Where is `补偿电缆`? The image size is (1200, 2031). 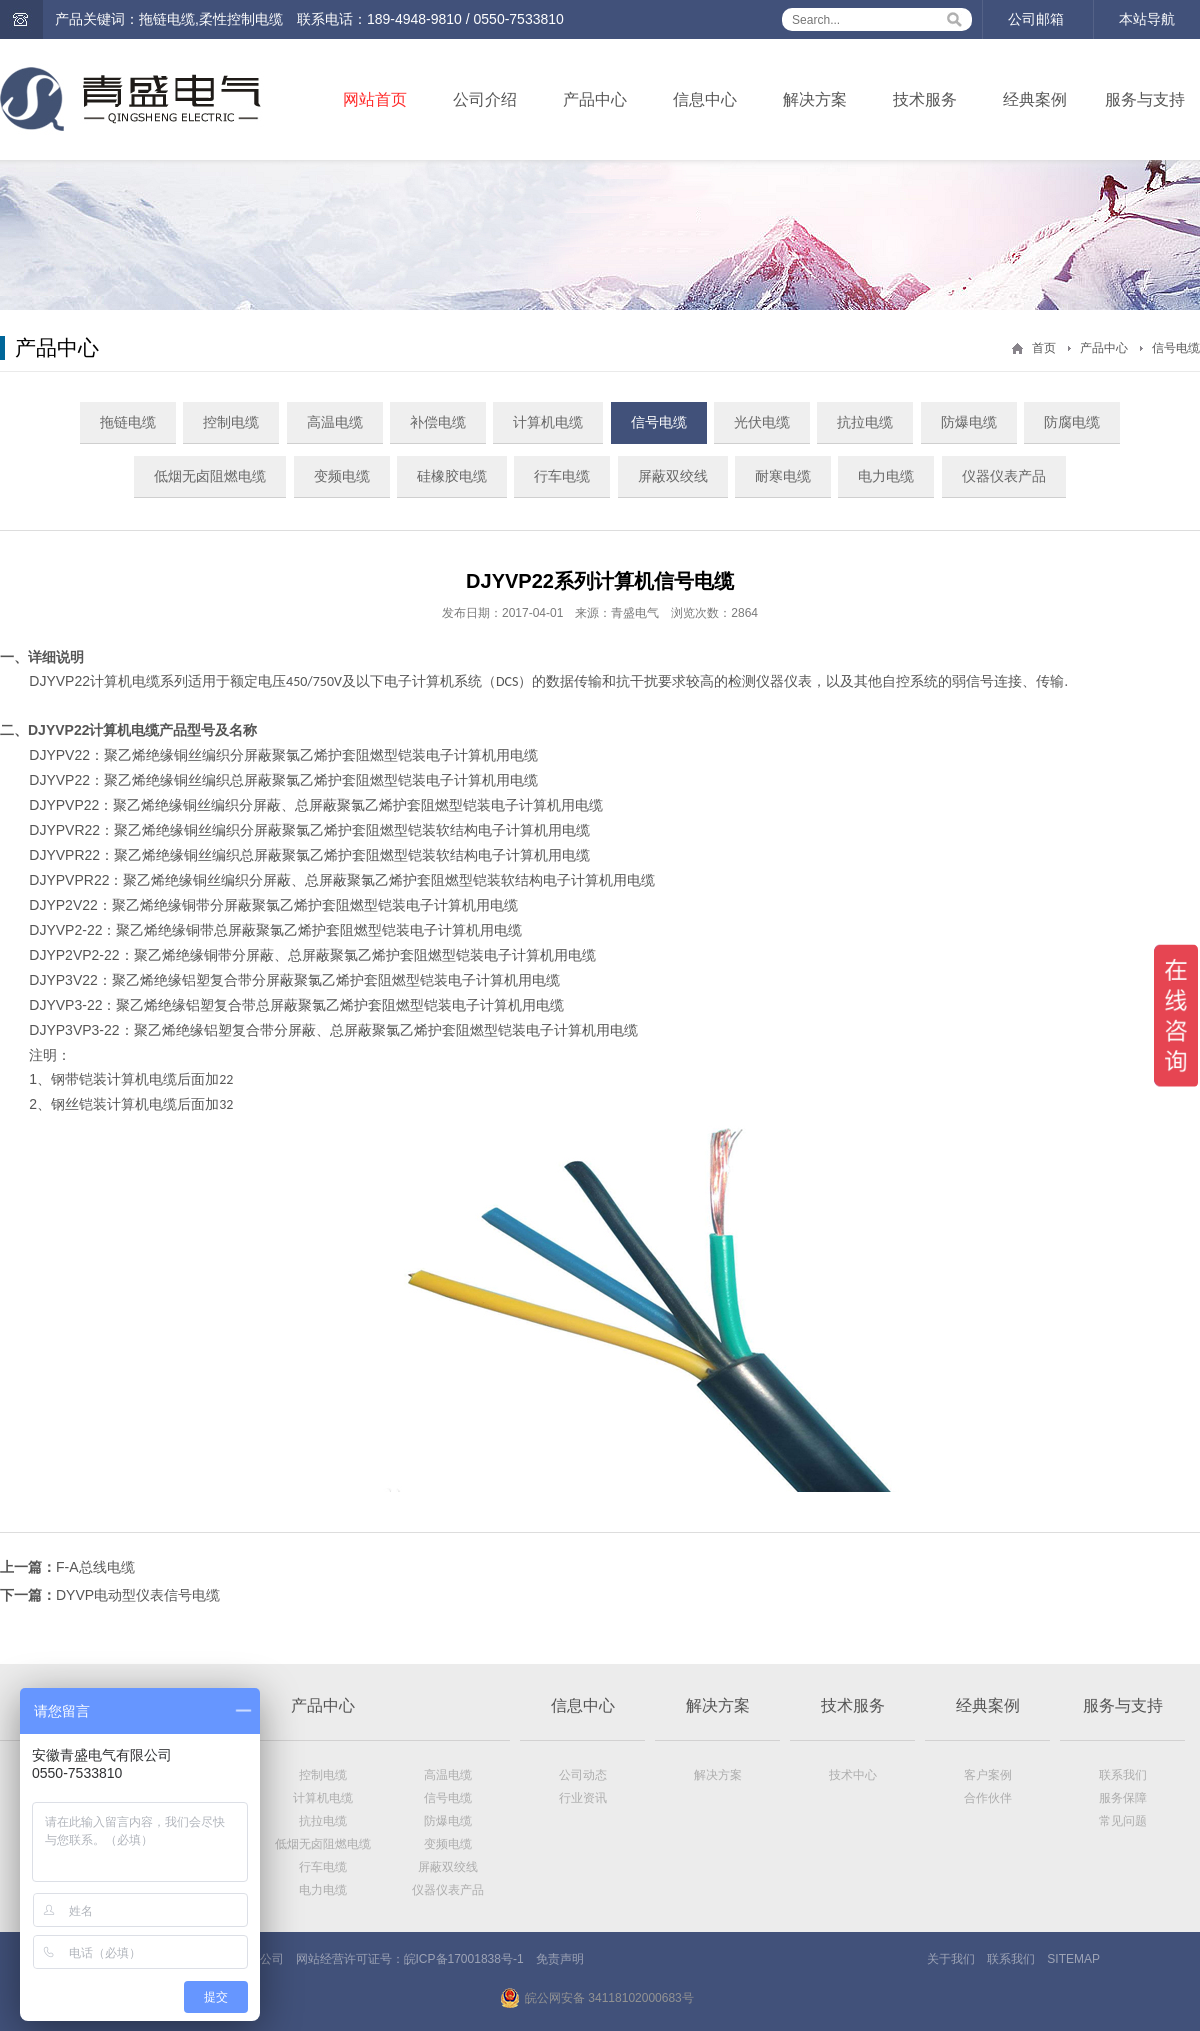
补偿电缆 is located at coordinates (438, 422).